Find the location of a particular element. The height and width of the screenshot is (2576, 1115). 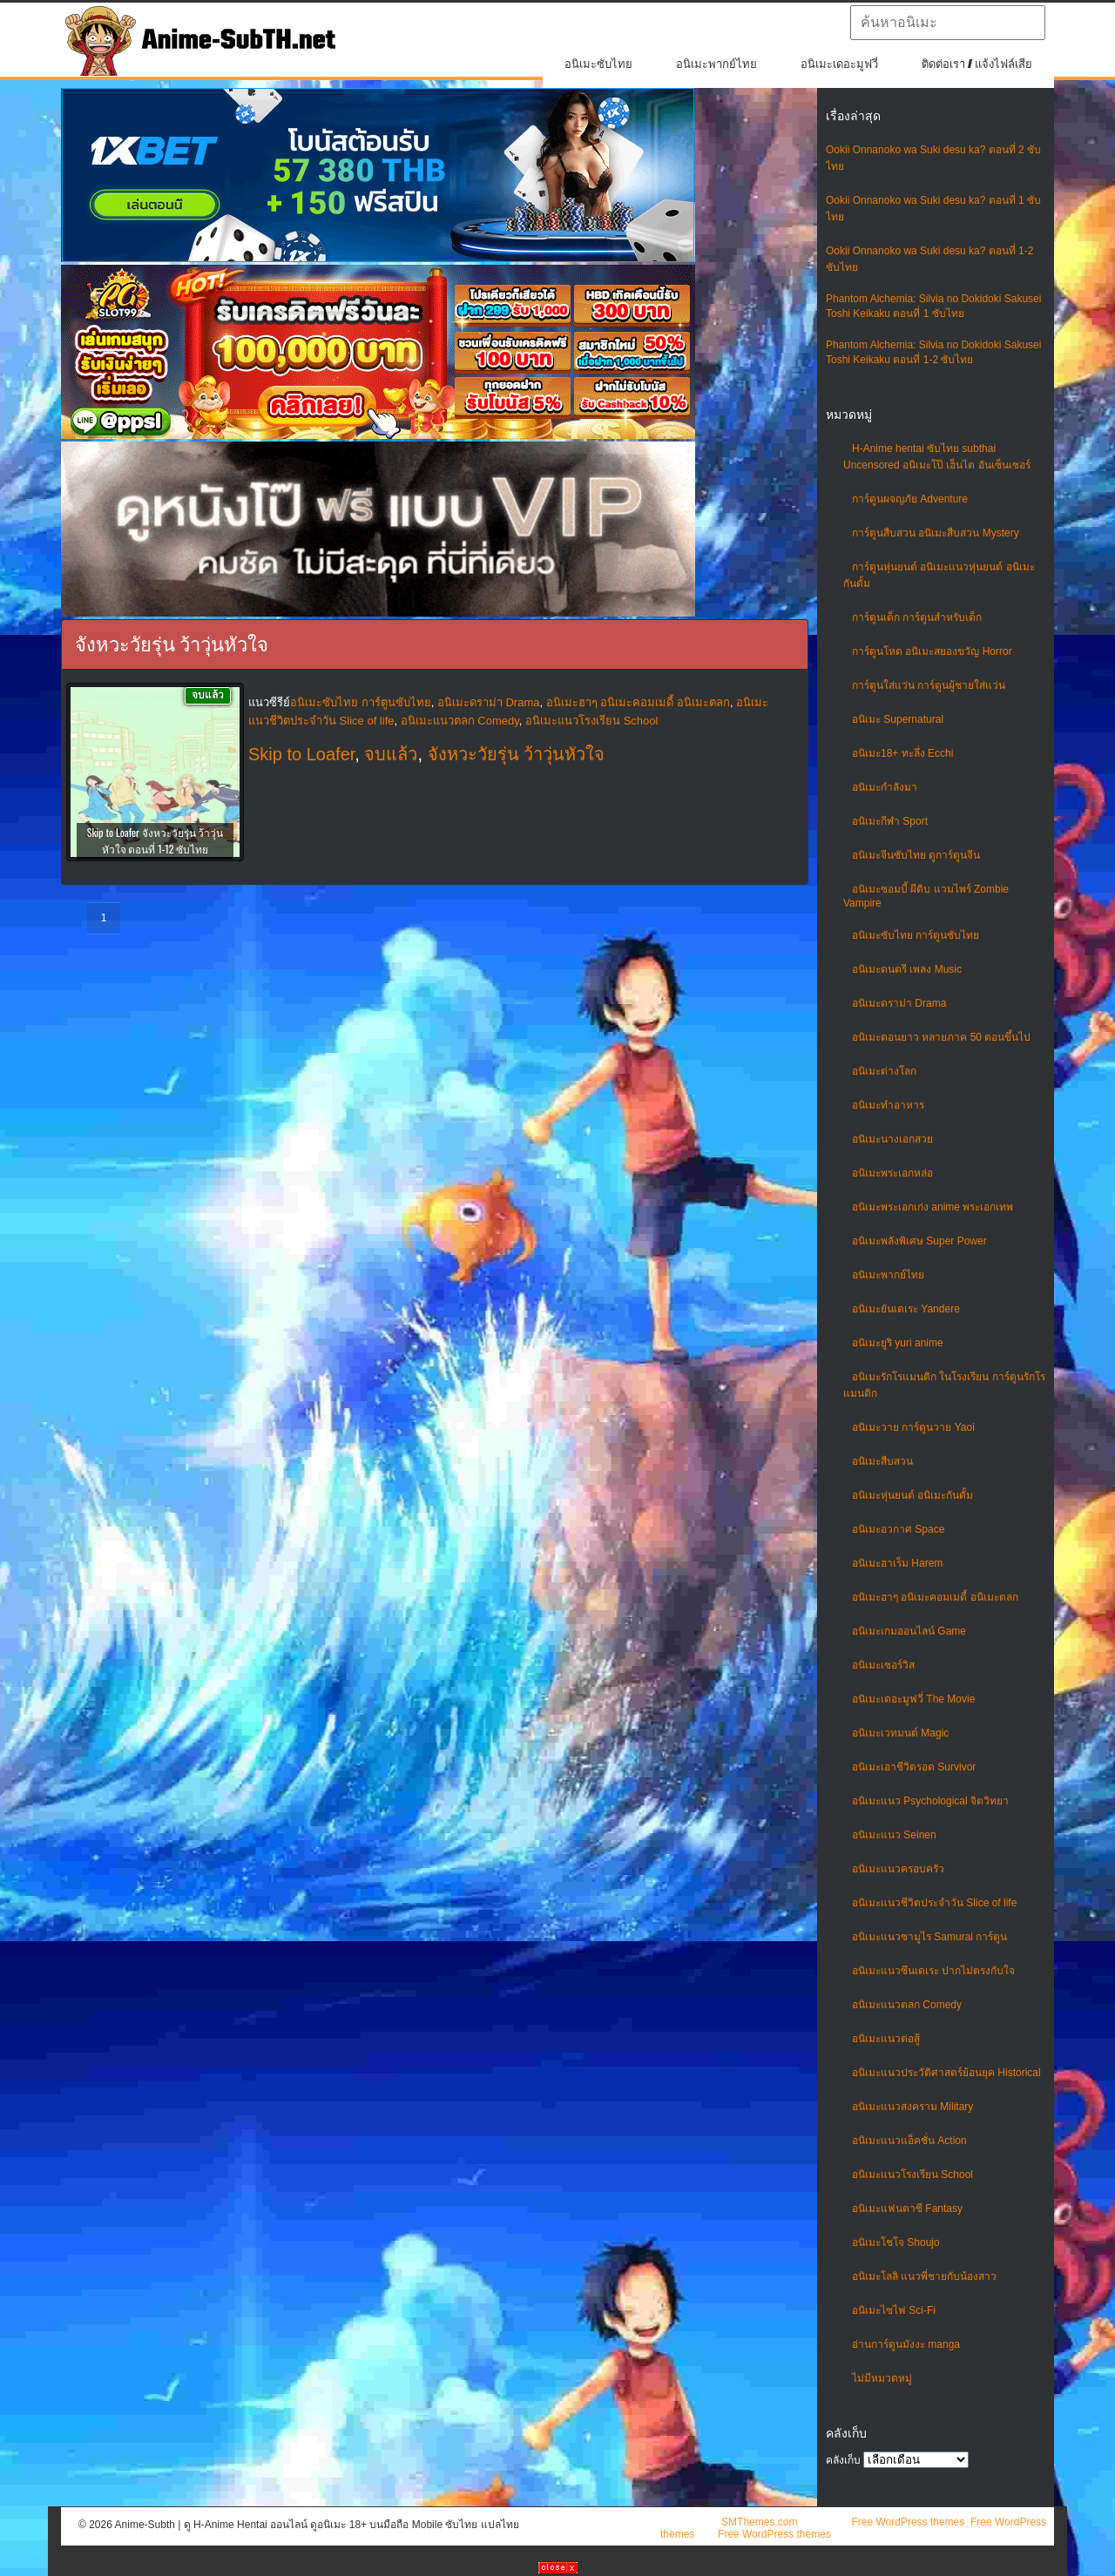

อนิเมะซับไทย is located at coordinates (598, 64).